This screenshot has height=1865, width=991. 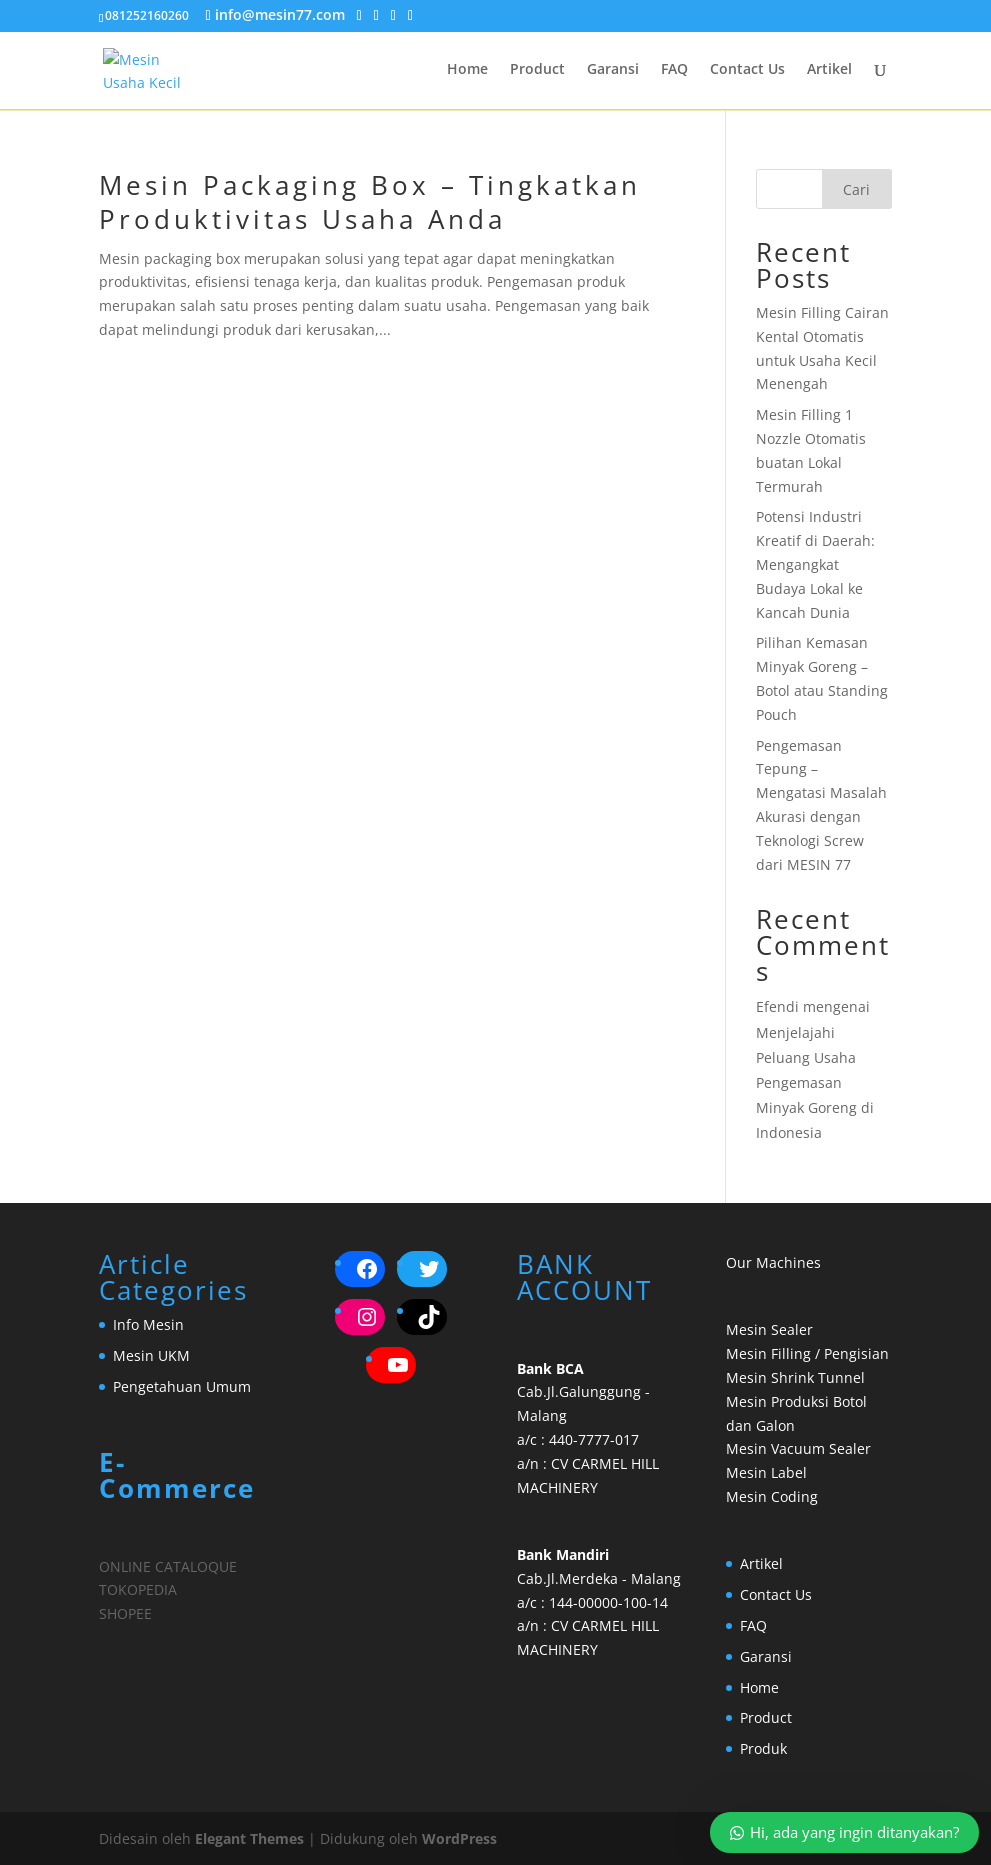 What do you see at coordinates (815, 564) in the screenshot?
I see `Potensi Industri Kreatif di Daerah: Mengangkat Budaya Lokal ke Kancah Dunia` at bounding box center [815, 564].